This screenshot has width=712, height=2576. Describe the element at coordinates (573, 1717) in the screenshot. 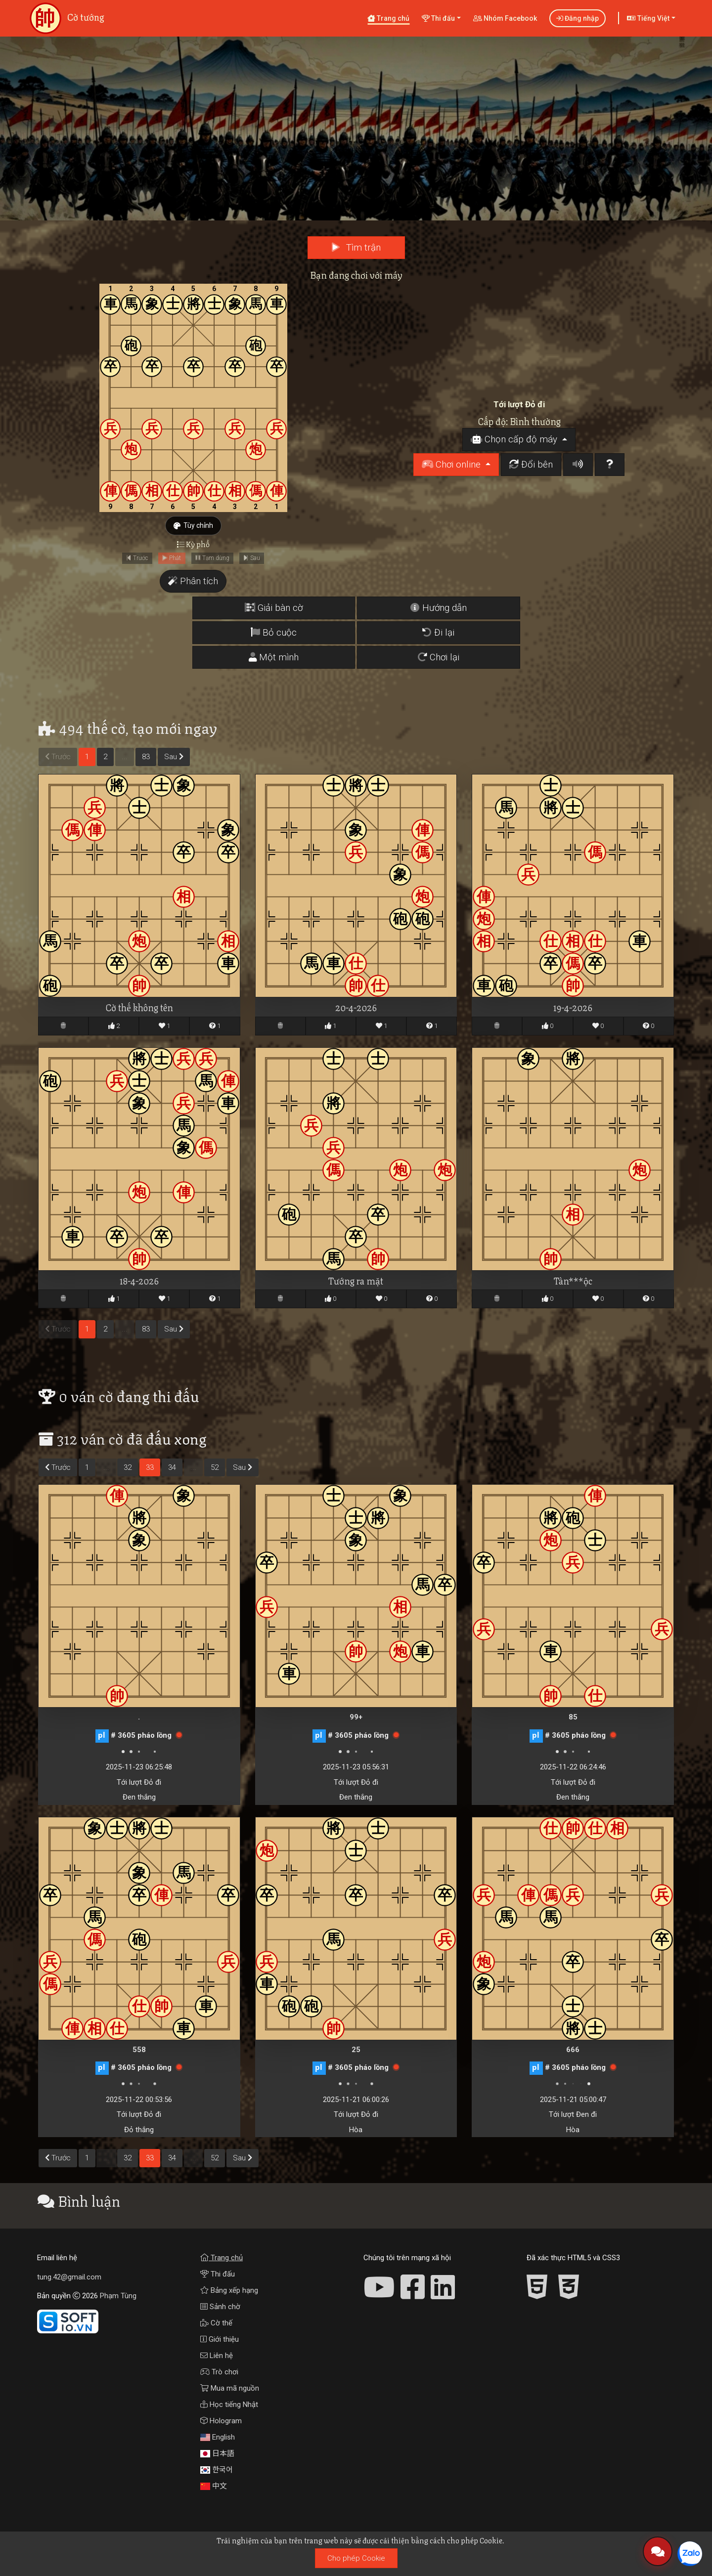

I see `85` at that location.